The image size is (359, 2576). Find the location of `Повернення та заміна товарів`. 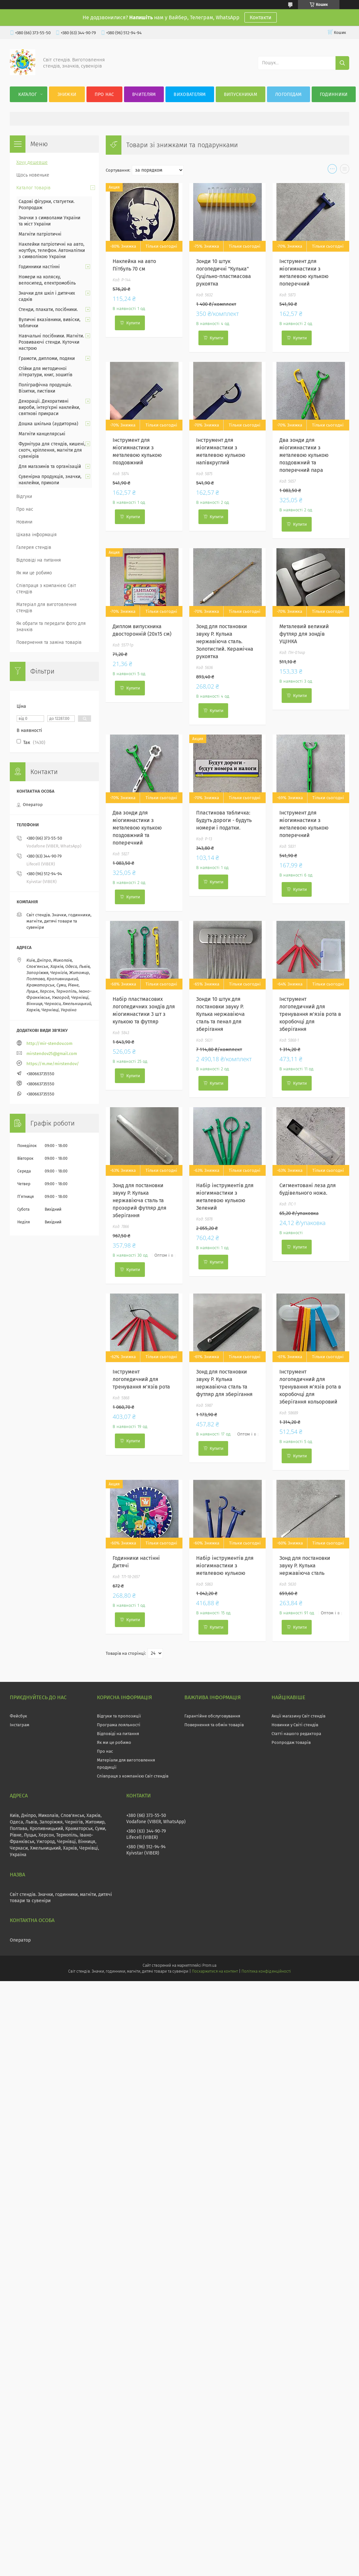

Повернення та заміна товарів is located at coordinates (49, 642).